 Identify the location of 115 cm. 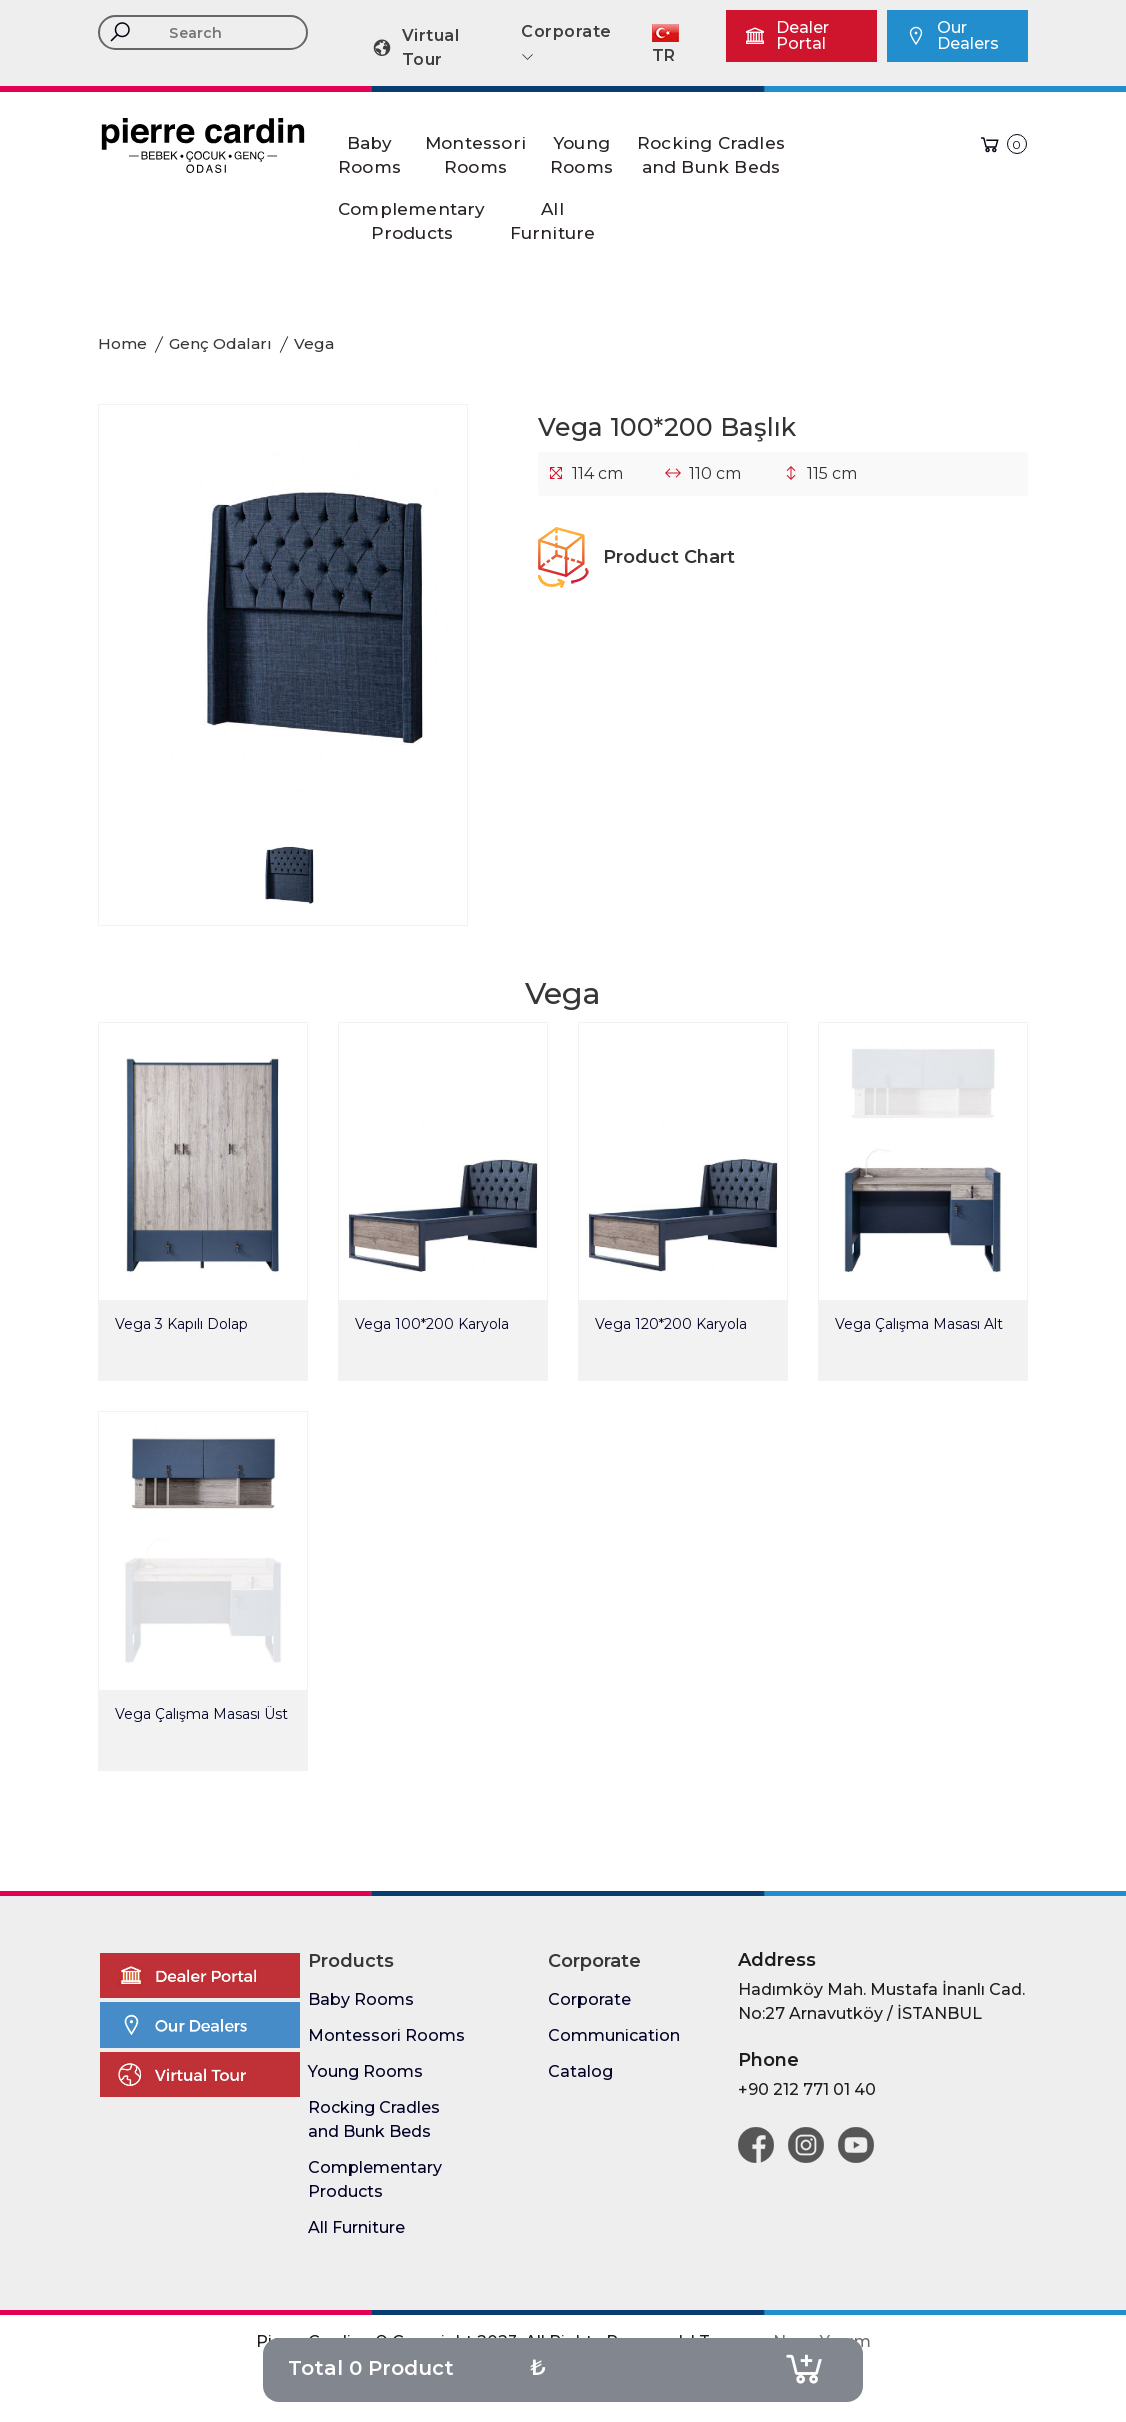
(832, 473).